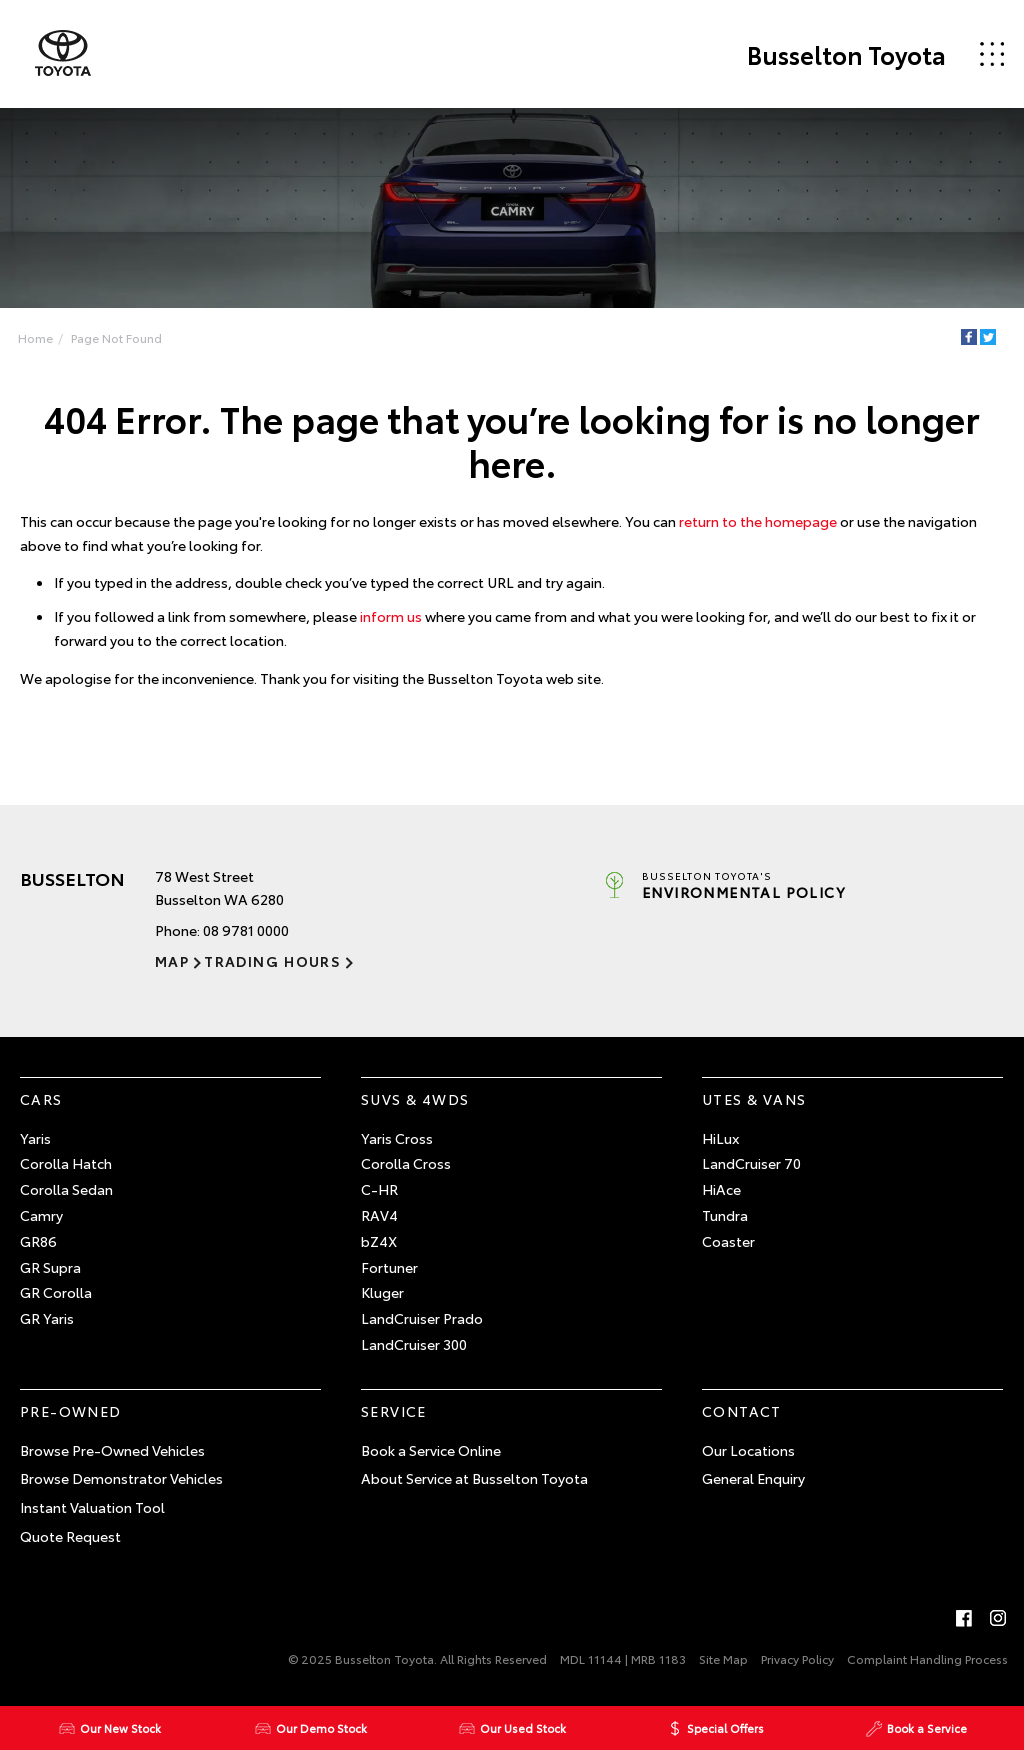 The image size is (1024, 1750). Describe the element at coordinates (389, 1267) in the screenshot. I see `Fortuner` at that location.